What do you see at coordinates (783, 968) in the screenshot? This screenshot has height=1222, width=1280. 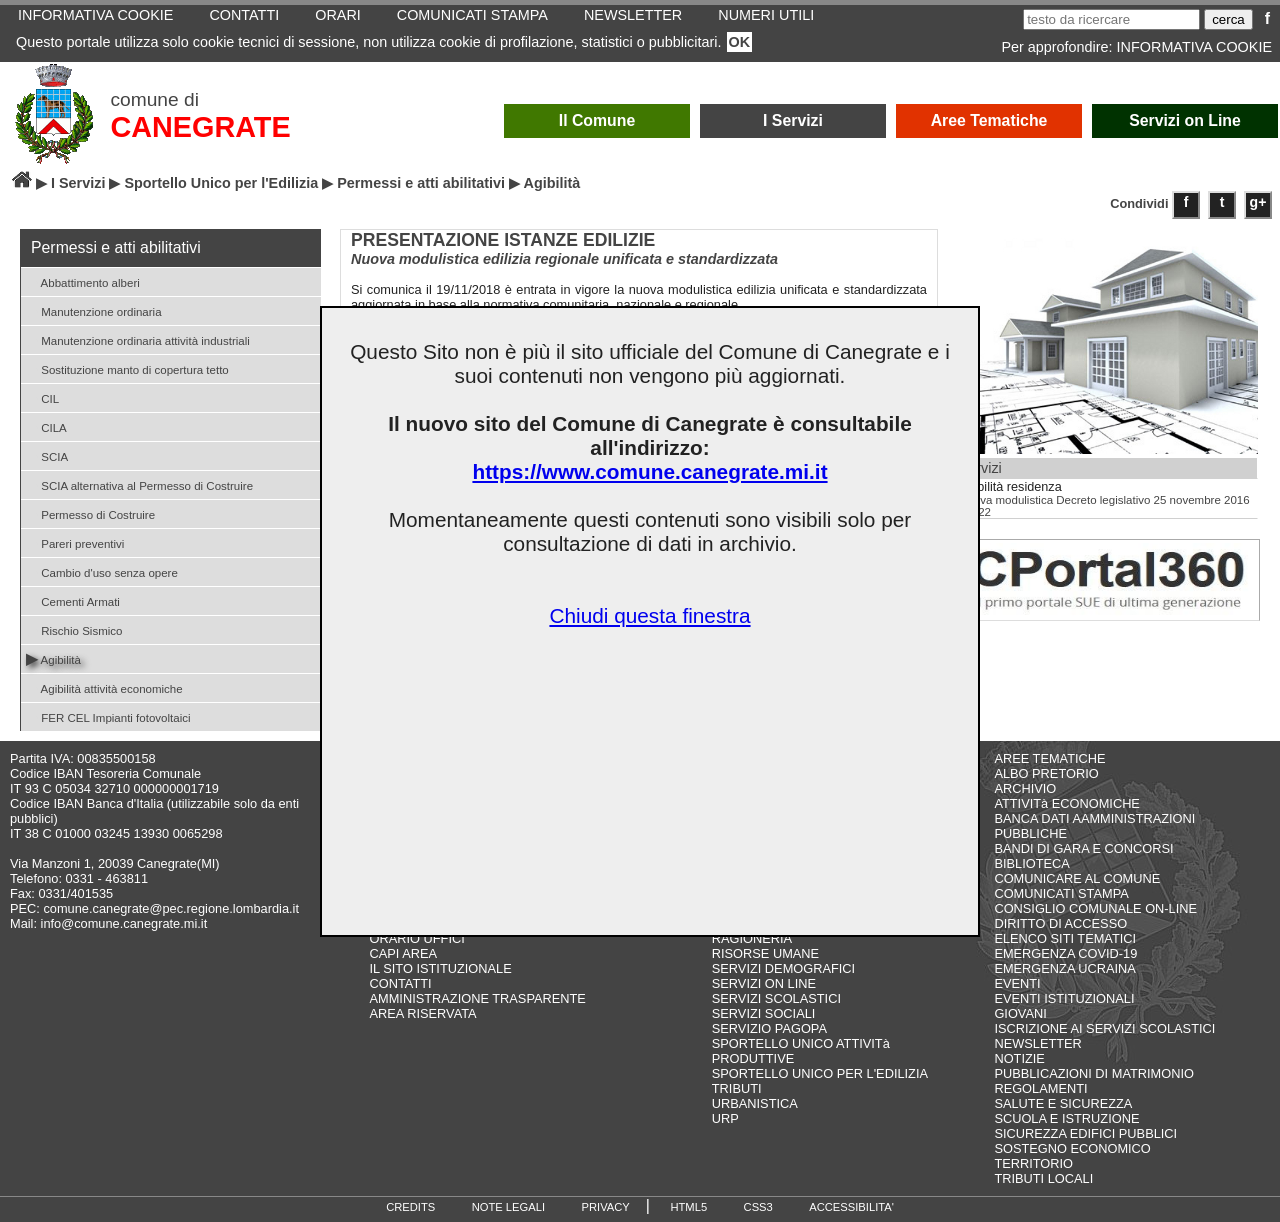 I see `SERVIZI DEMOGRAFICI` at bounding box center [783, 968].